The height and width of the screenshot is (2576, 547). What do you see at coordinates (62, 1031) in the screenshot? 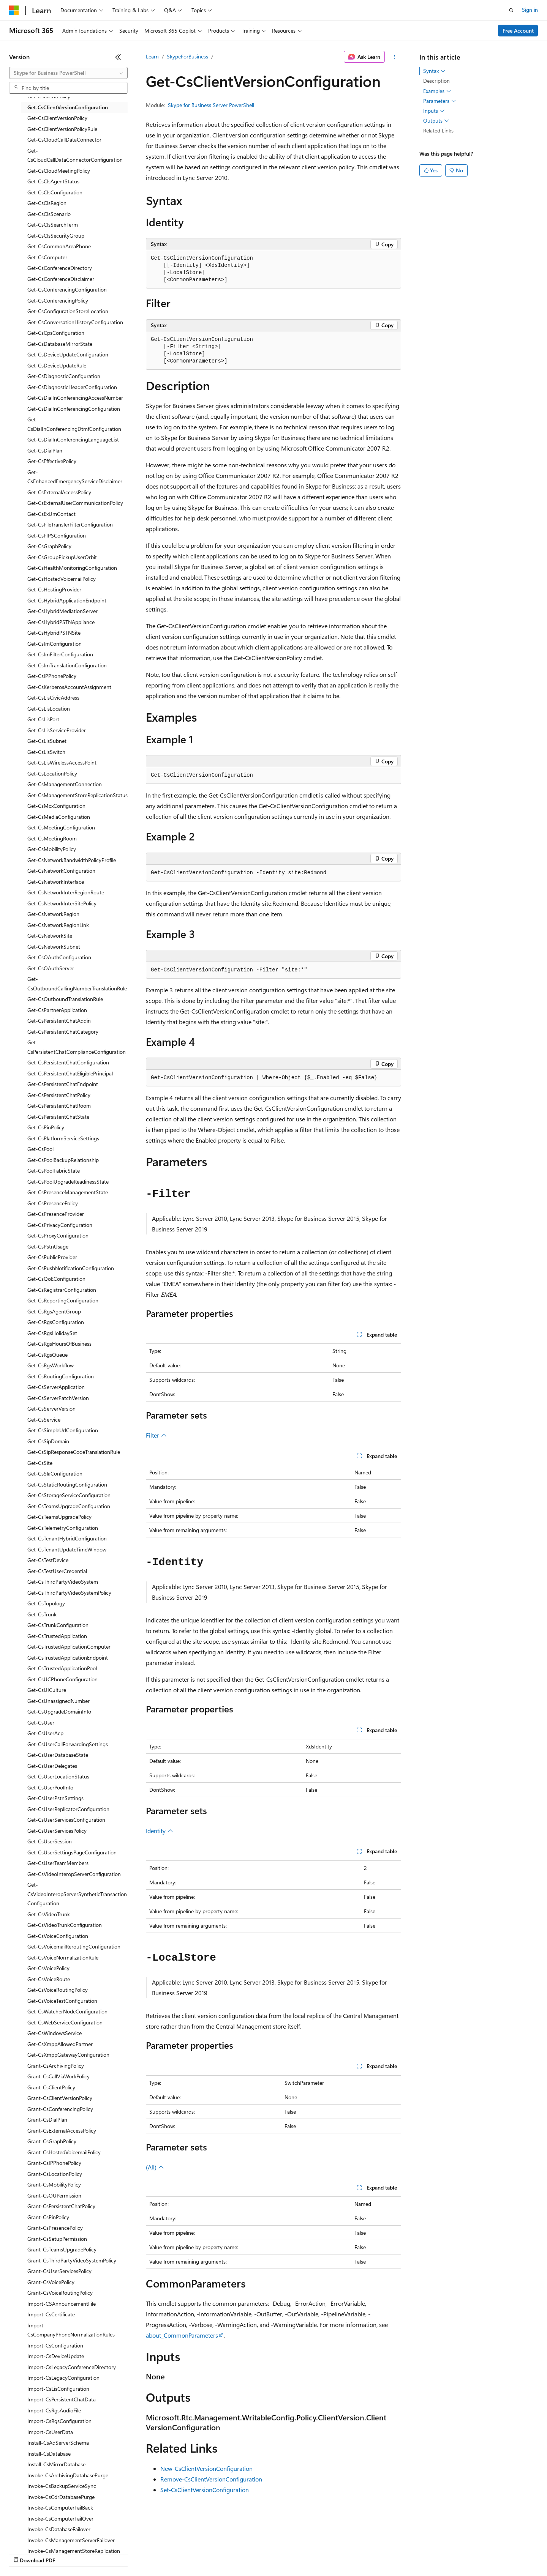
I see `Get-CsPersistentChatCategory [treeitem]` at bounding box center [62, 1031].